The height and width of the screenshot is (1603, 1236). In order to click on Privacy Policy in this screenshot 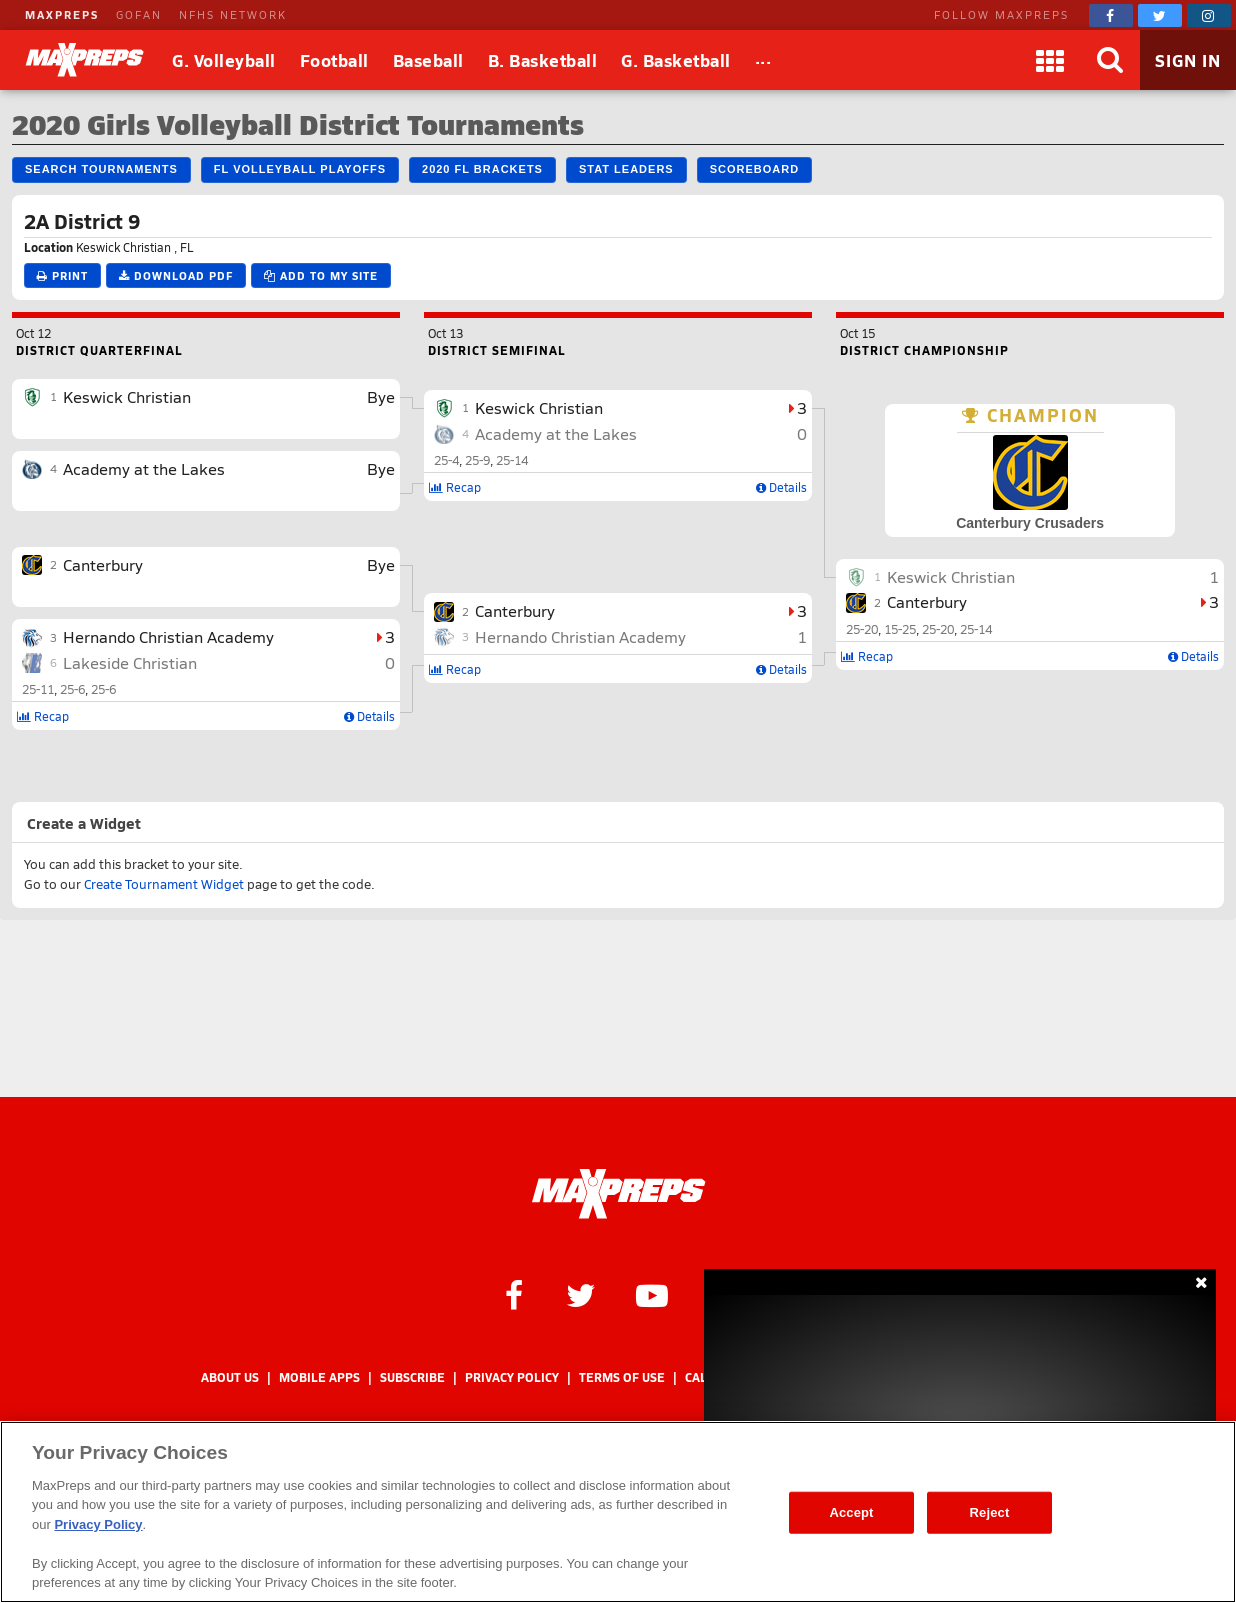, I will do `click(512, 1377)`.